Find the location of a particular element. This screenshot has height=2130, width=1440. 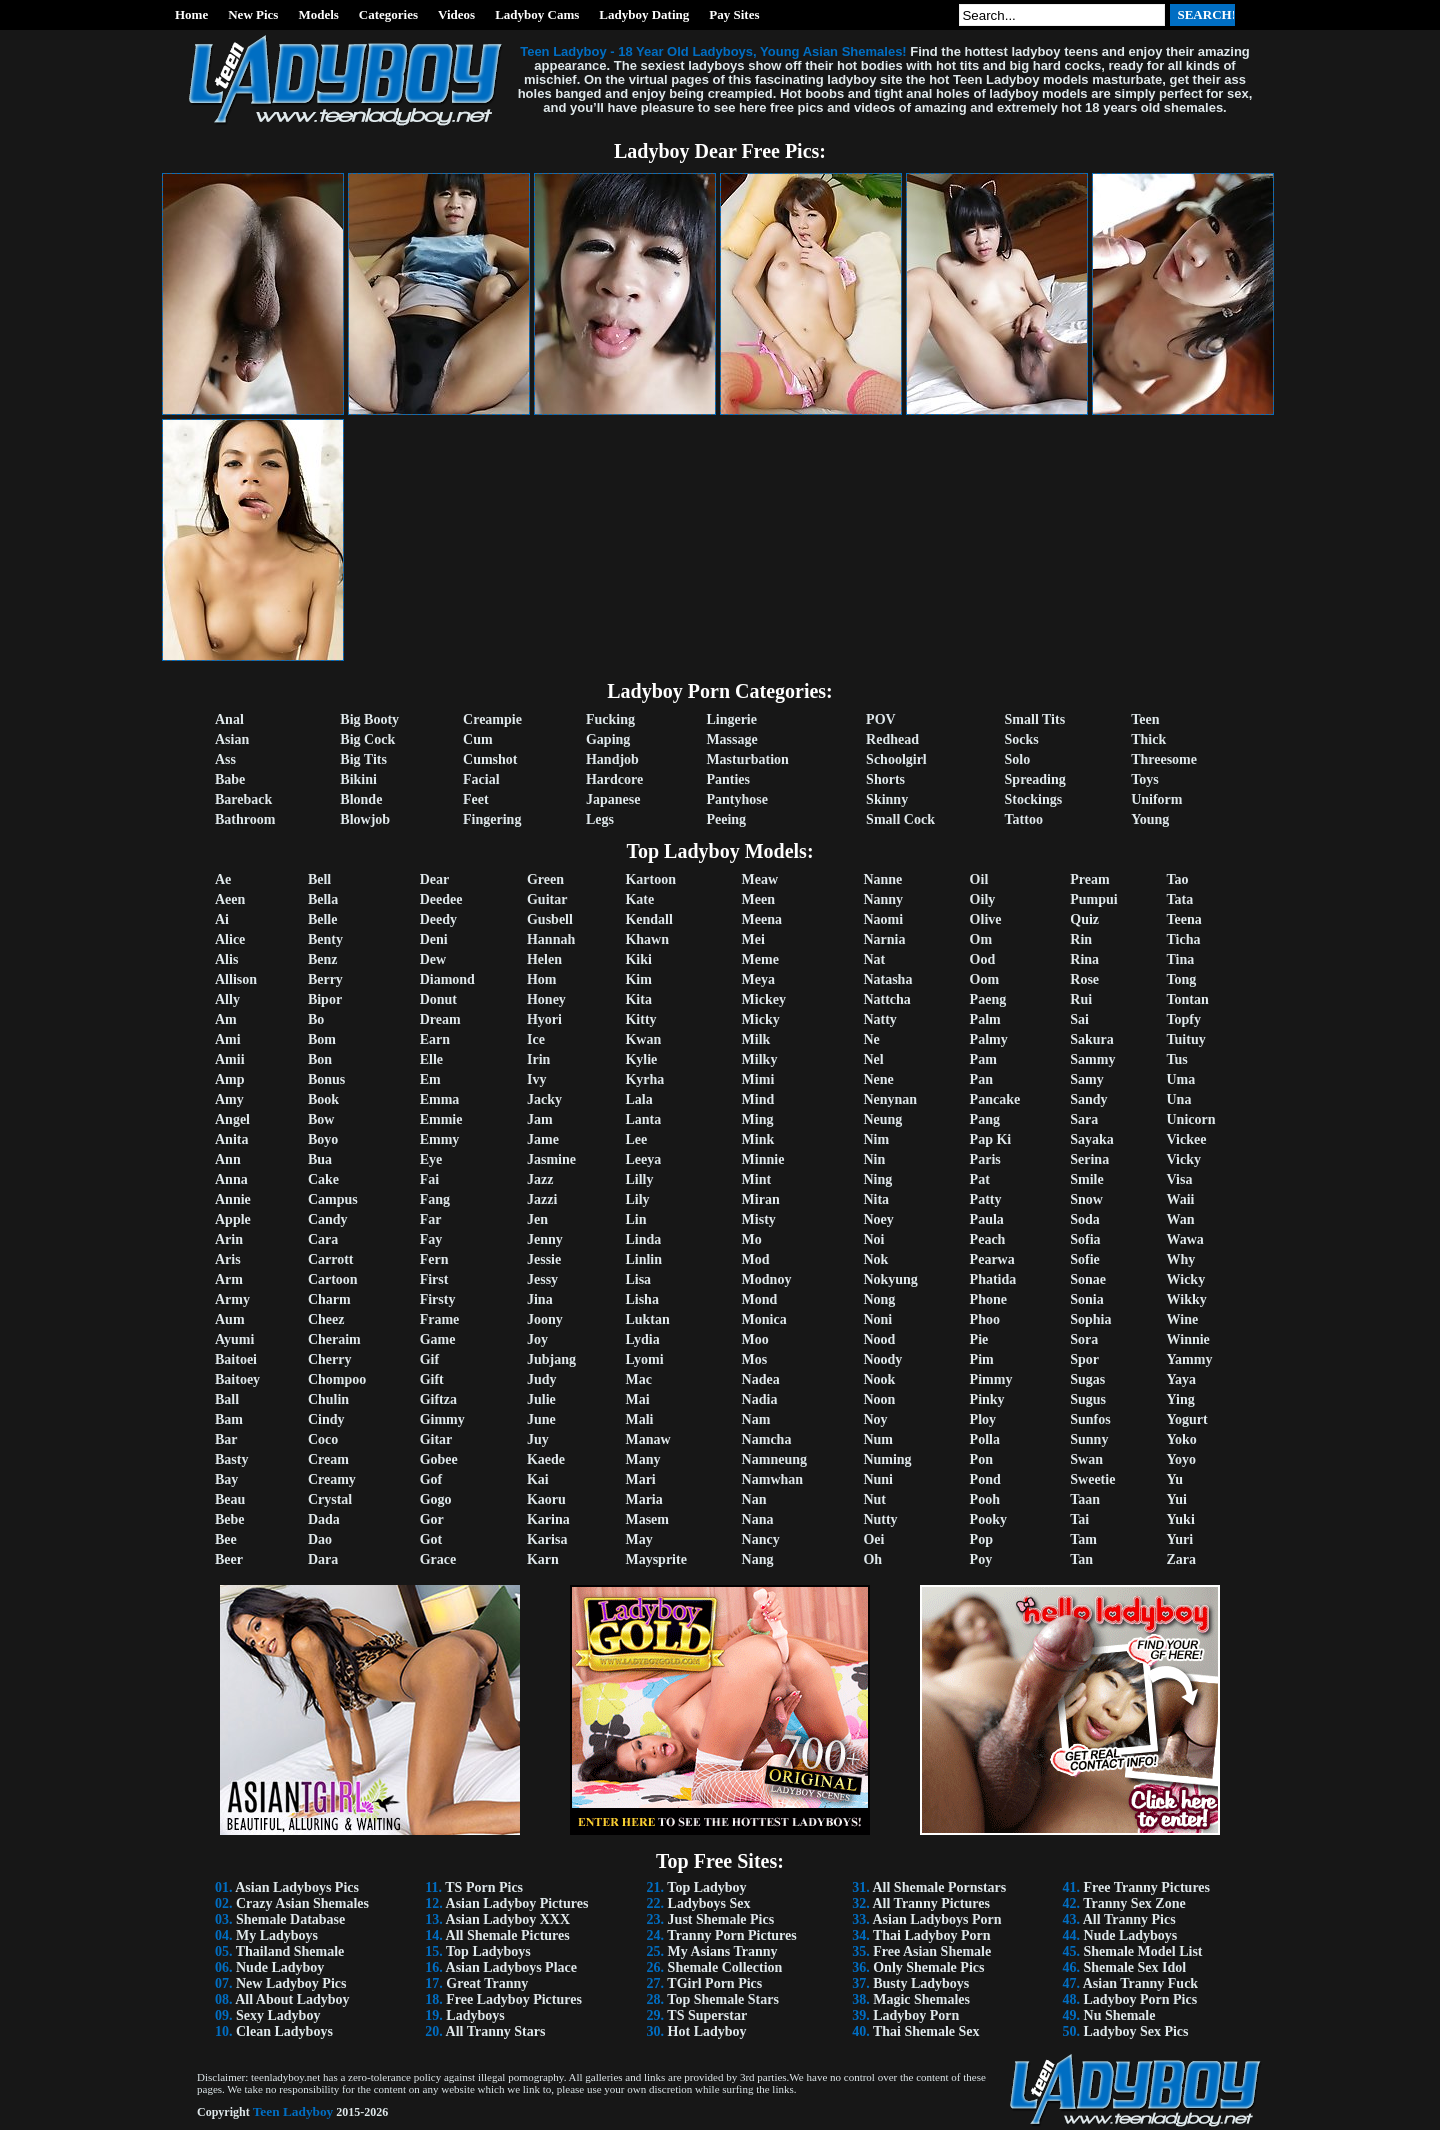

Many is located at coordinates (642, 1459).